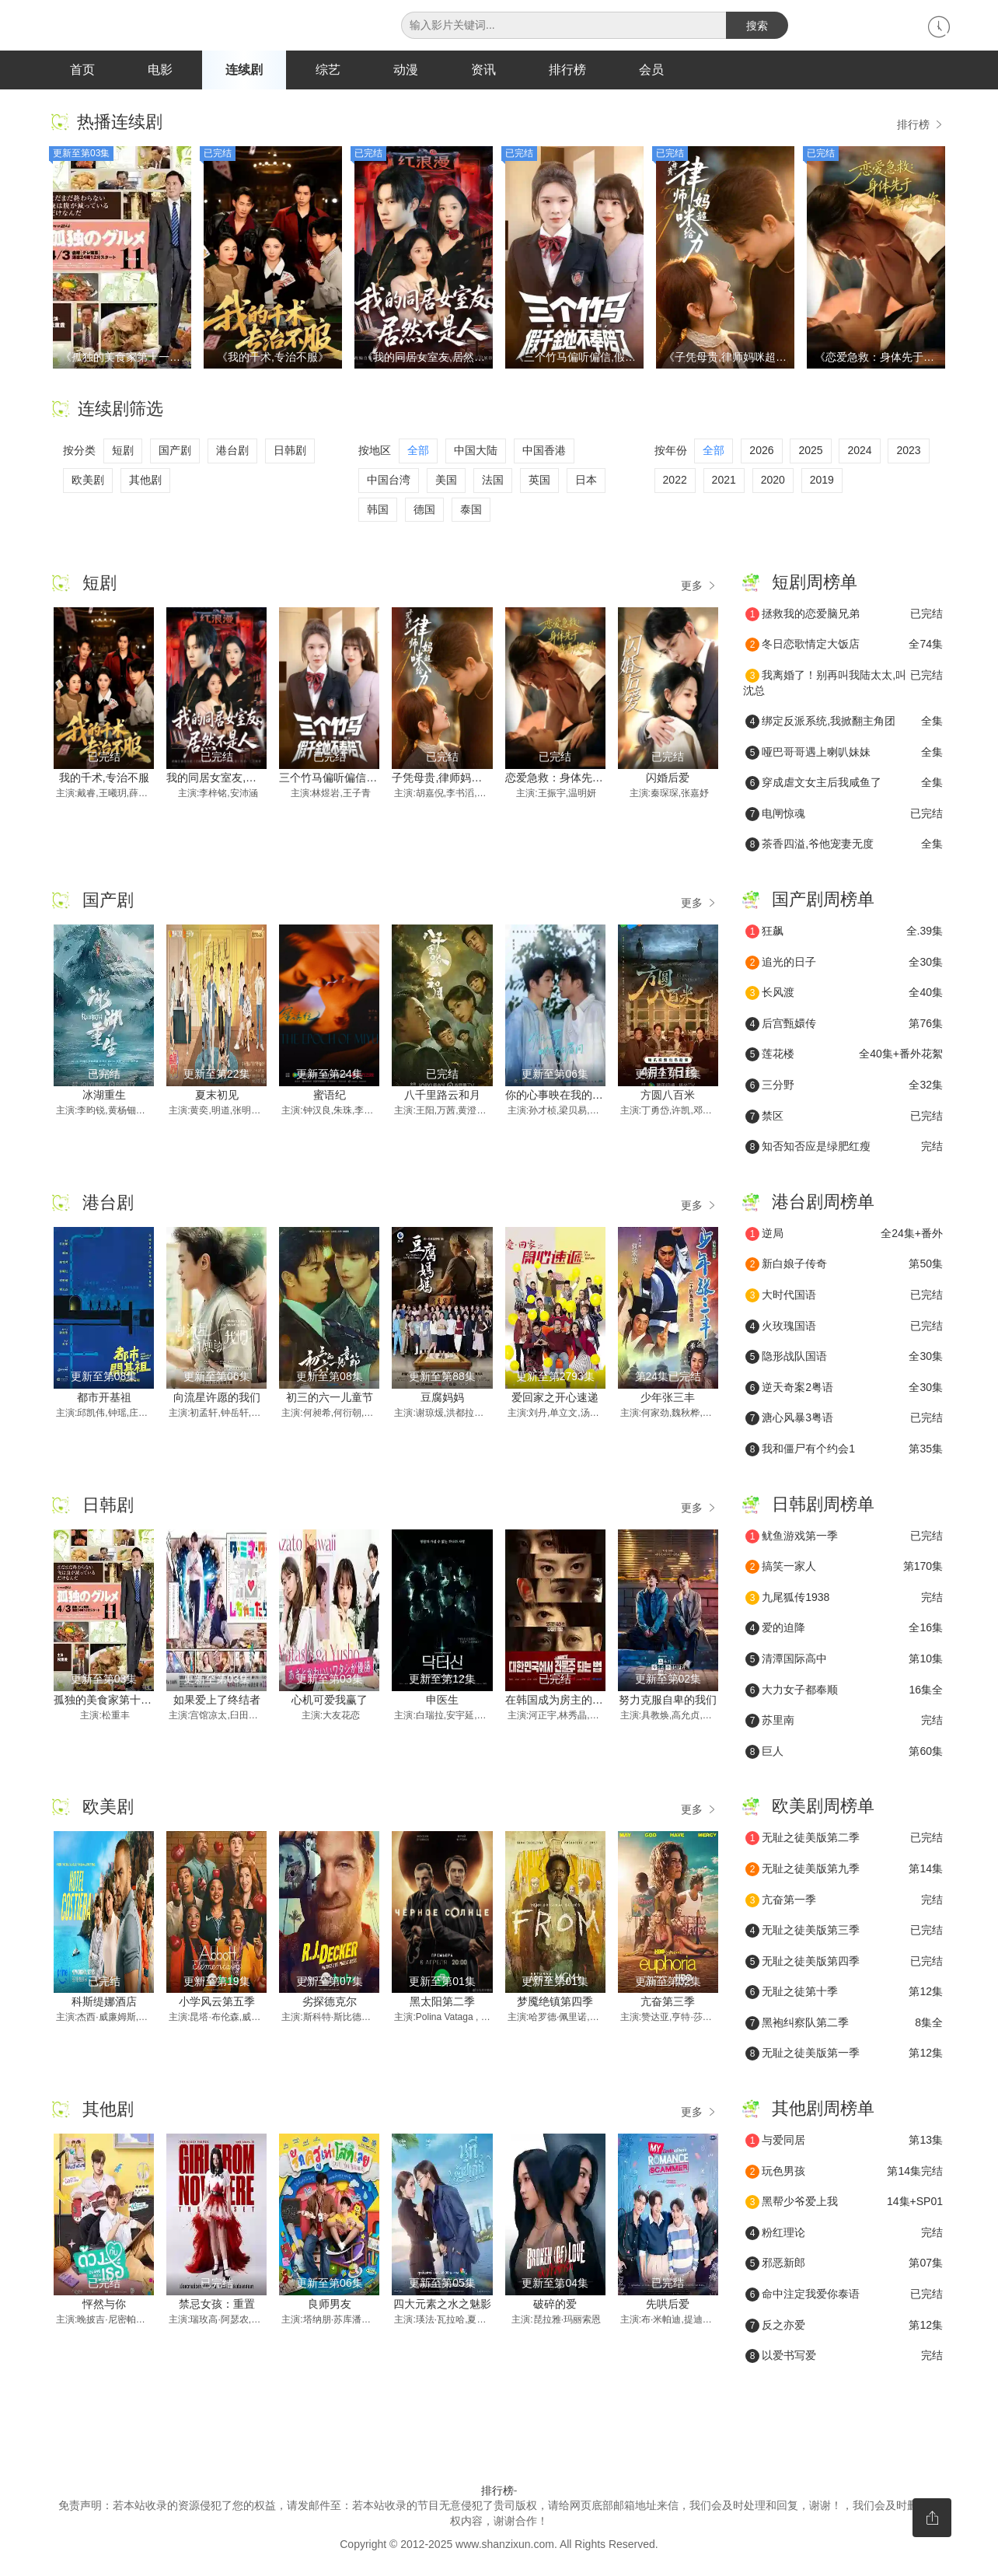  What do you see at coordinates (675, 480) in the screenshot?
I see `2022` at bounding box center [675, 480].